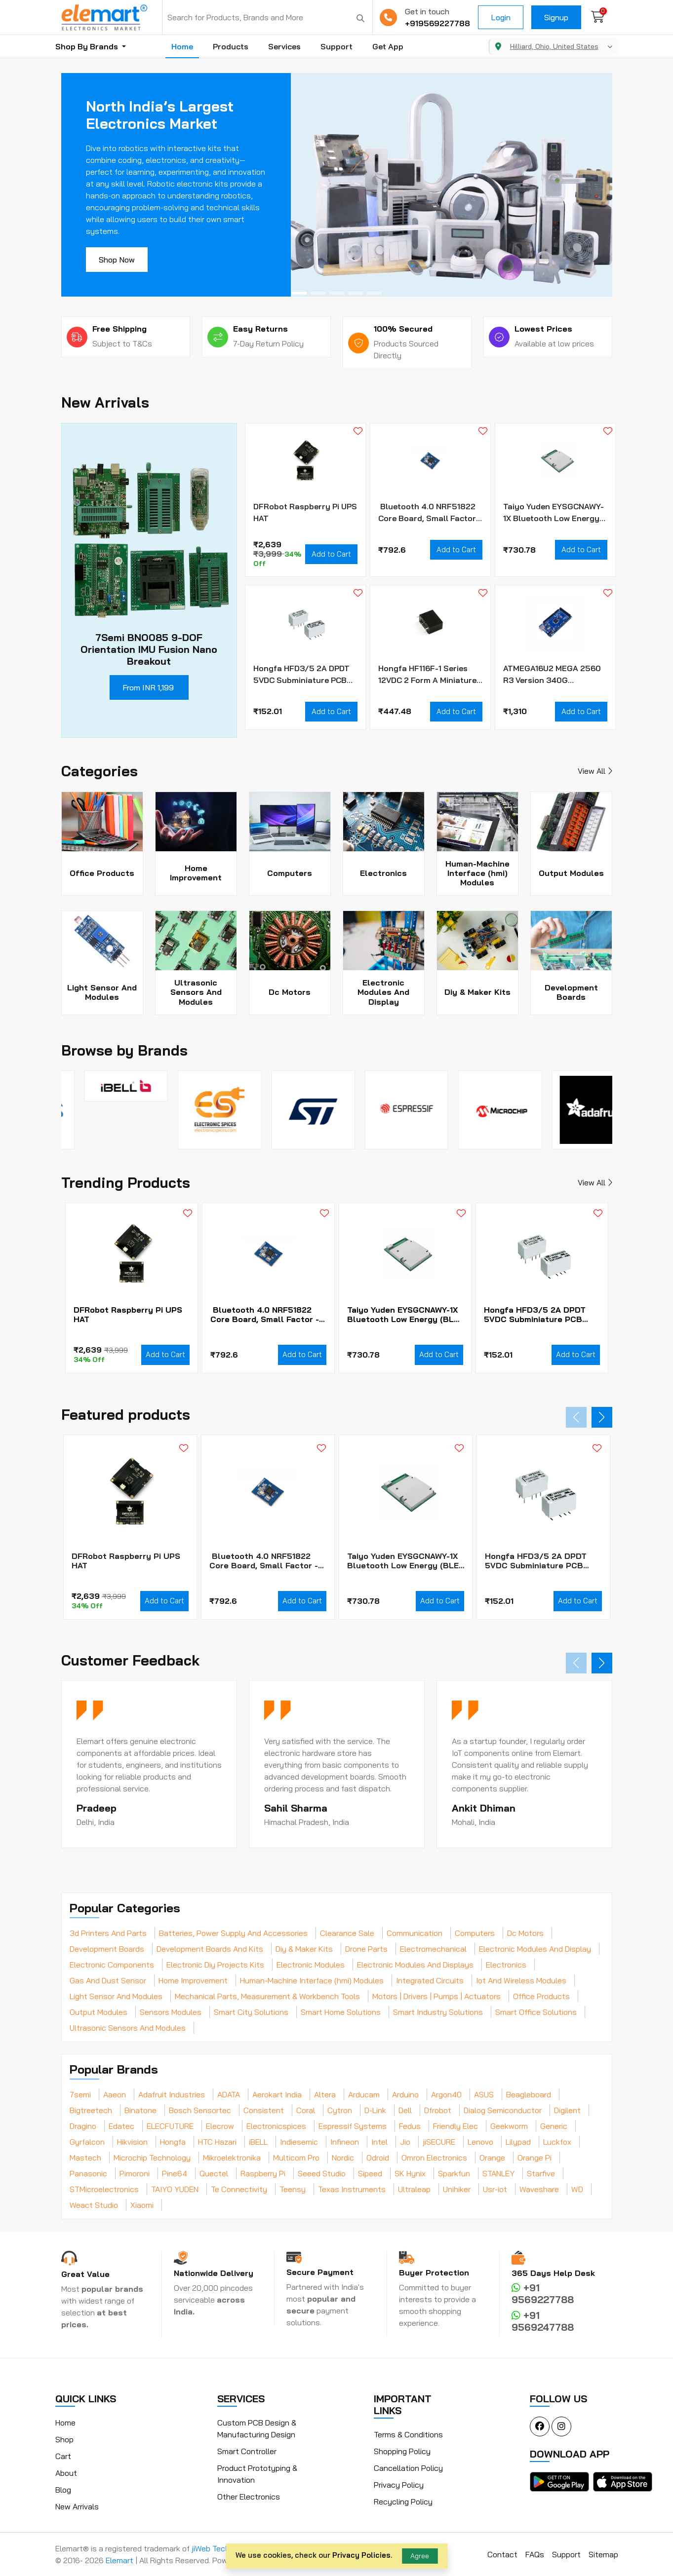  I want to click on Elecrow, so click(220, 2126).